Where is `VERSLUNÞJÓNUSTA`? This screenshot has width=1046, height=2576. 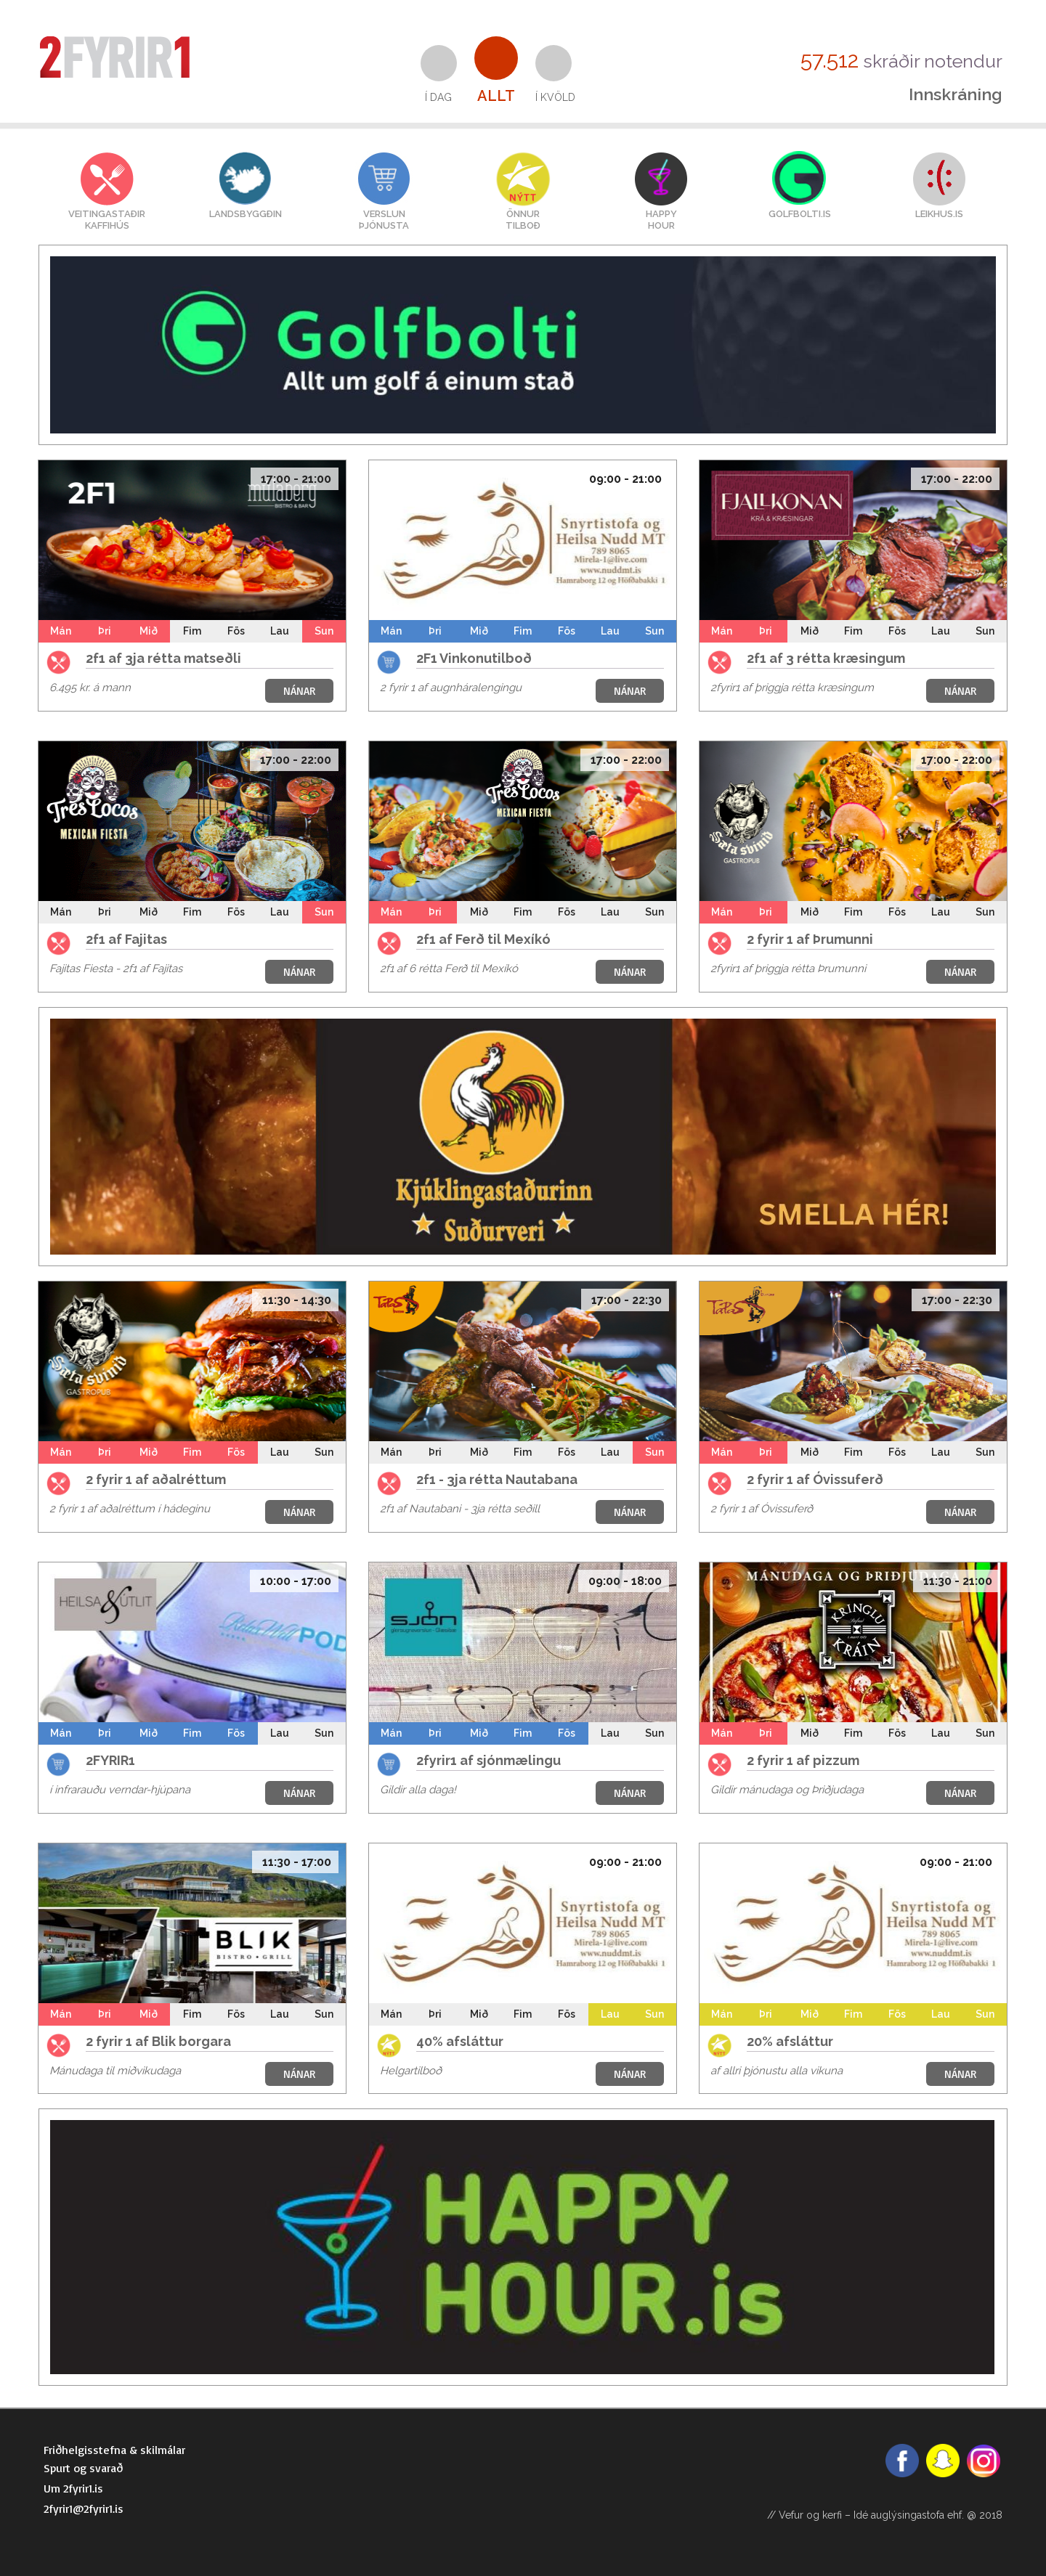
VERSLUNÞJÓNUSTA is located at coordinates (384, 219).